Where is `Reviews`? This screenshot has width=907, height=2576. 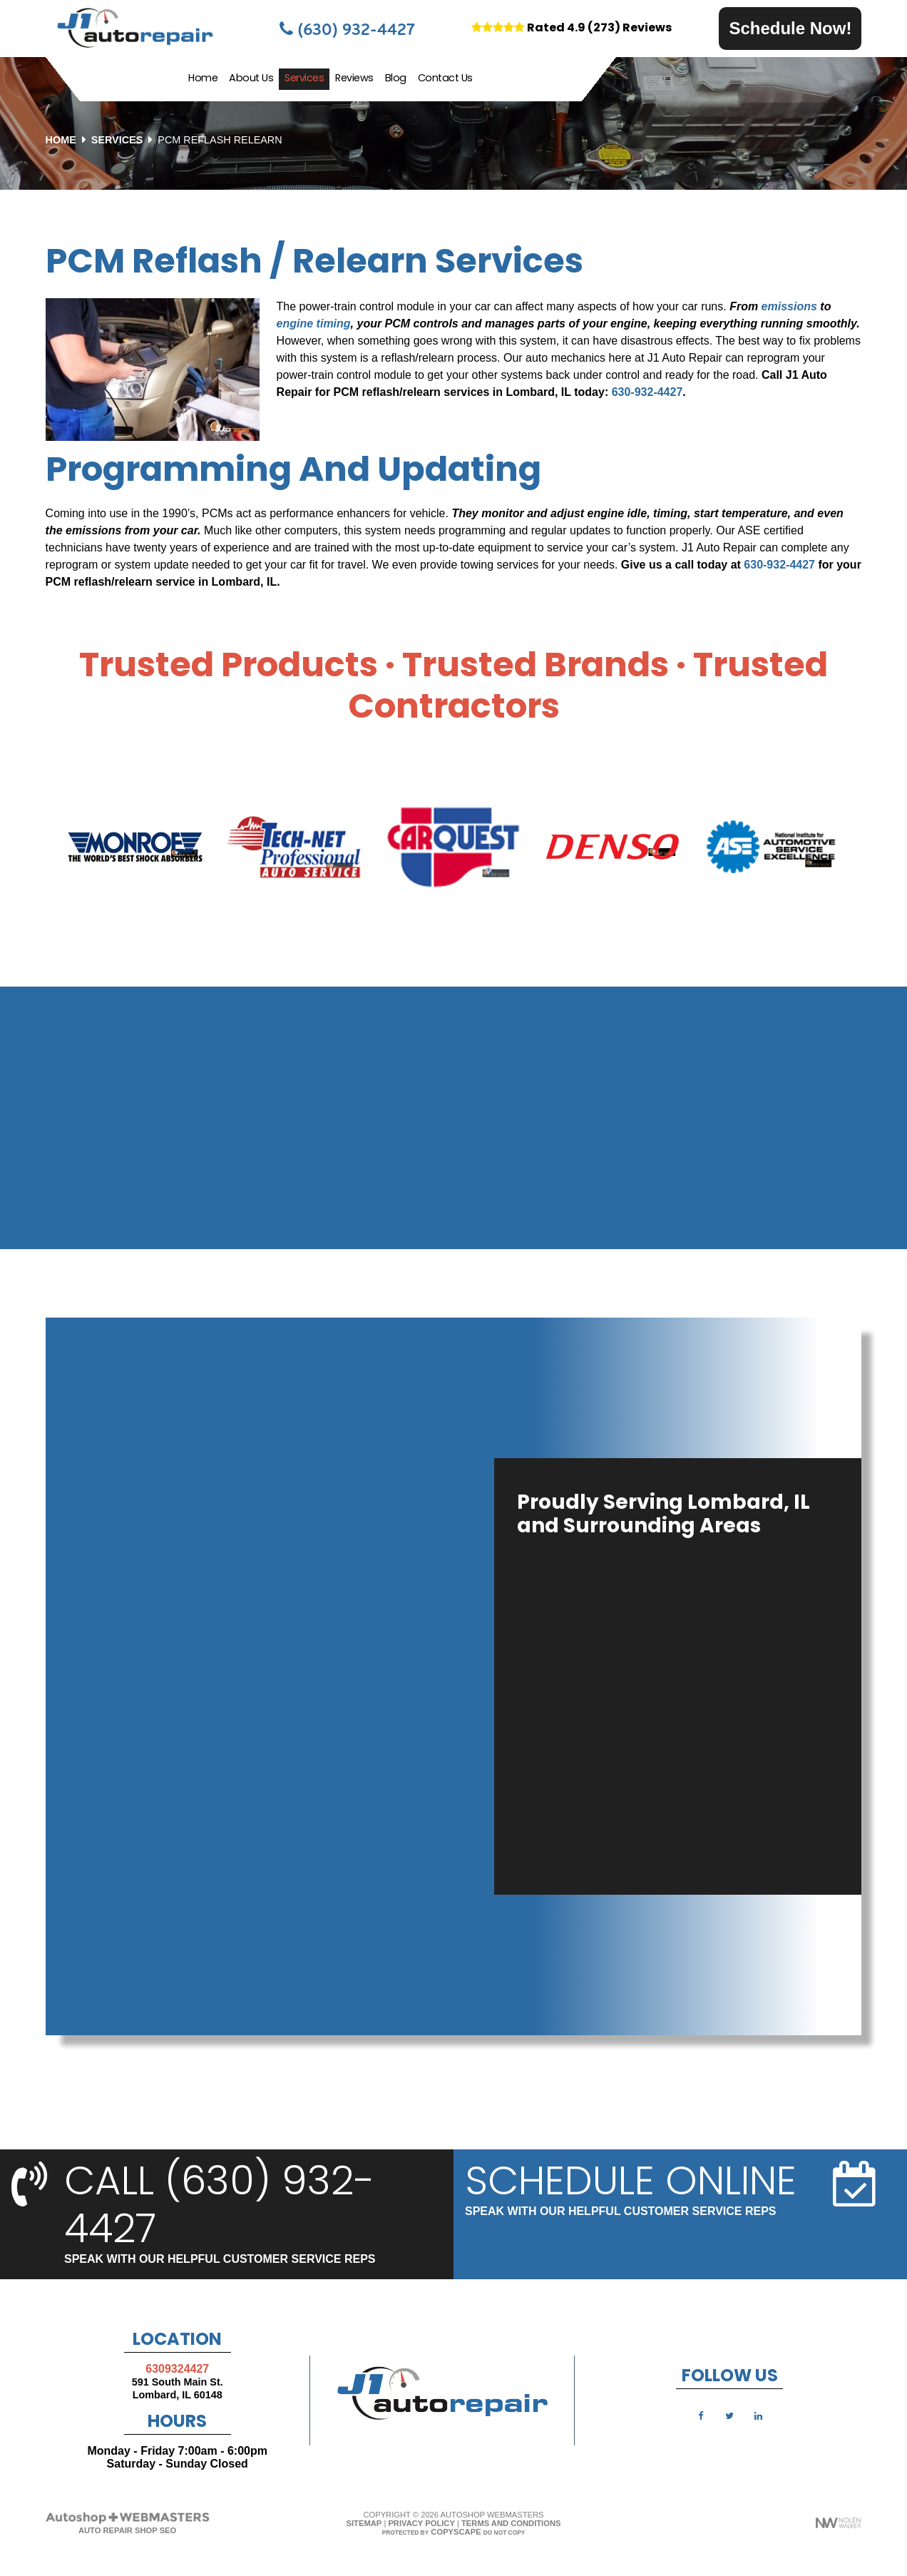 Reviews is located at coordinates (354, 79).